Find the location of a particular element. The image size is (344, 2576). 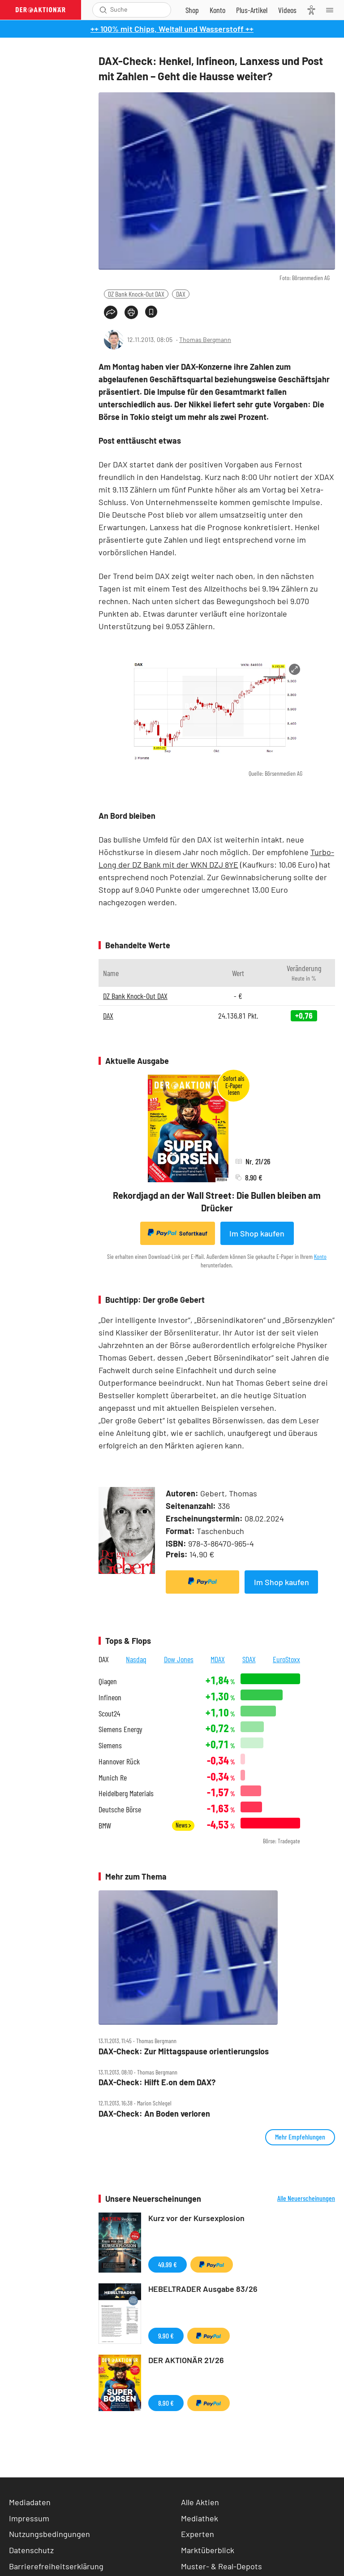

DAX‑Check: Zur Mittagspause orientierungslos is located at coordinates (184, 2051).